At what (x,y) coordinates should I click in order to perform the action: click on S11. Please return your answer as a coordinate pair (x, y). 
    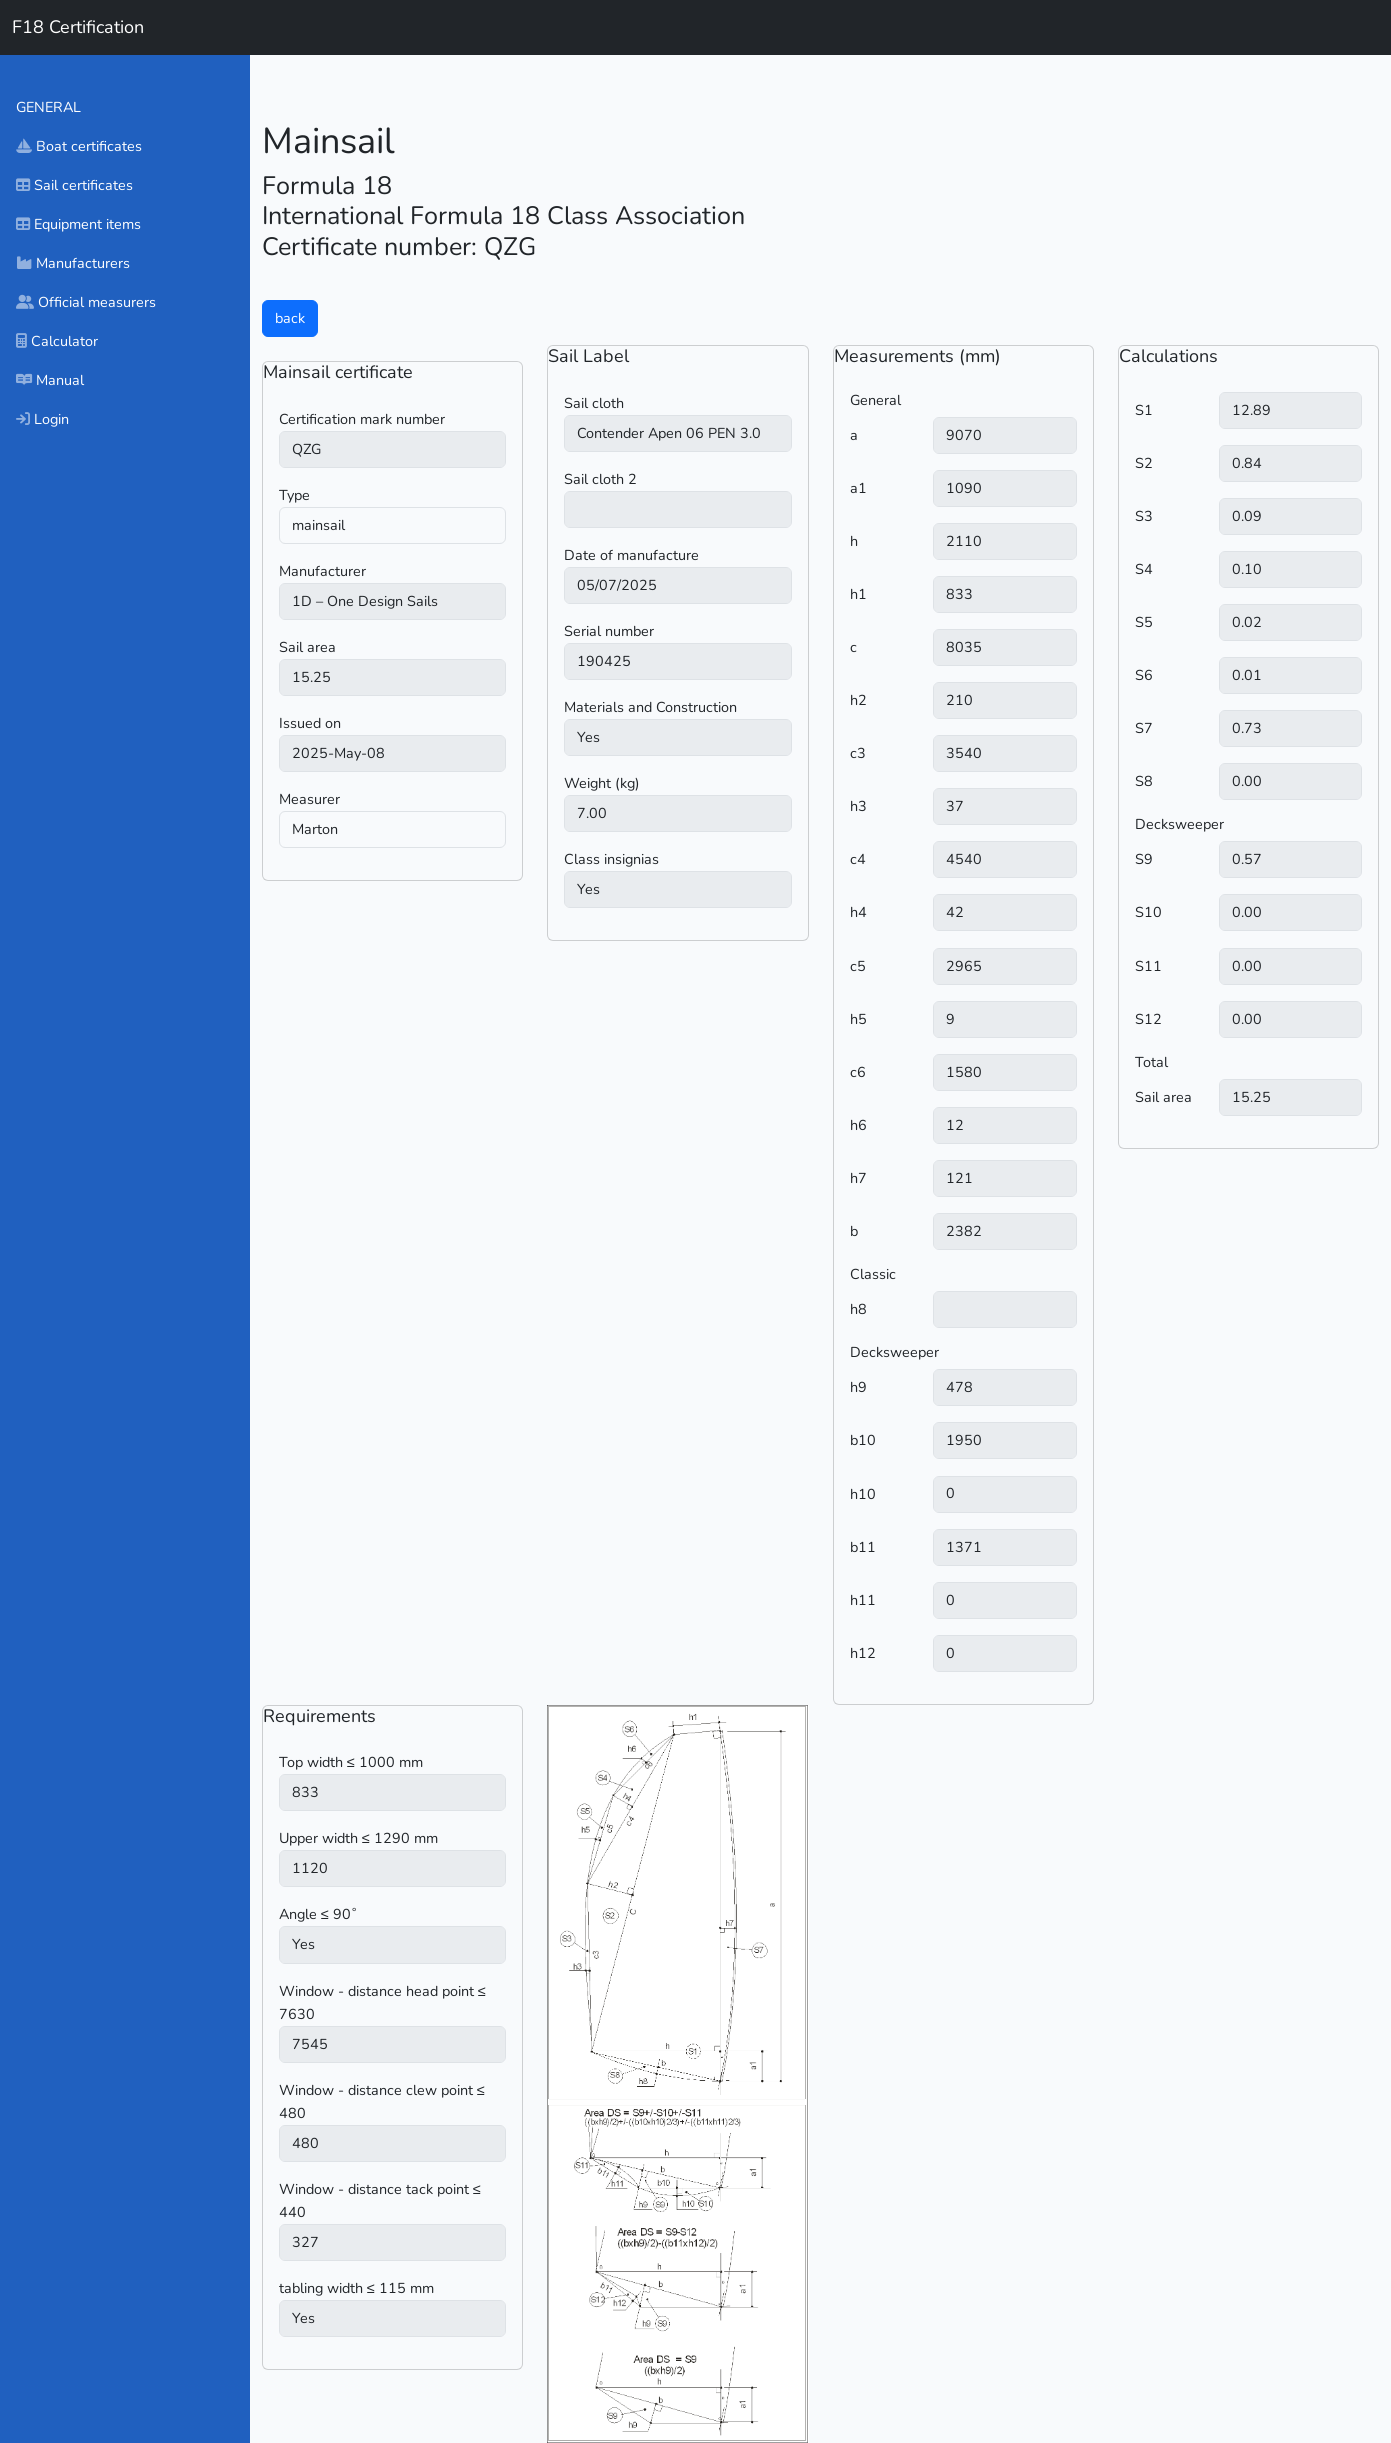
    Looking at the image, I should click on (1148, 966).